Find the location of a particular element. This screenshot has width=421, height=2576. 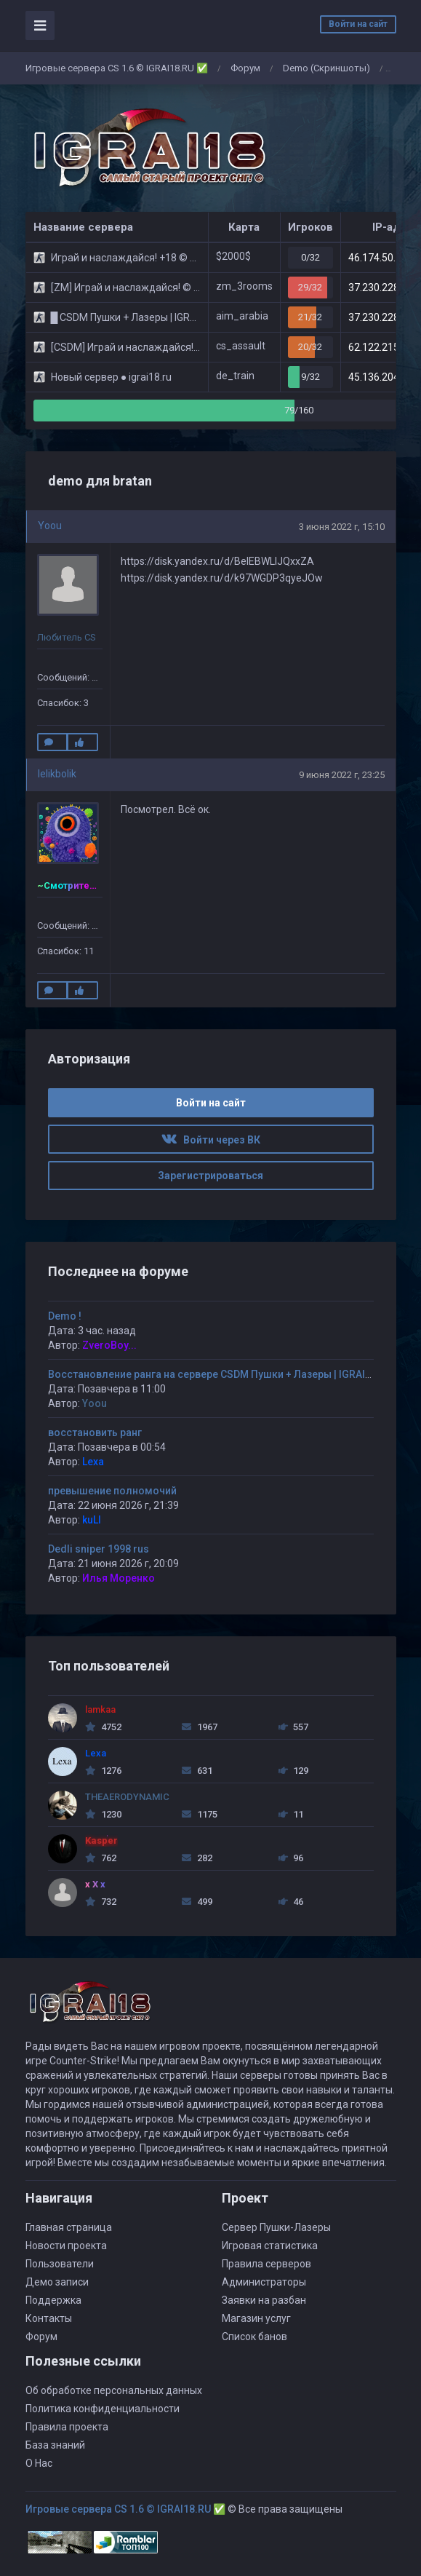

Игровые сервера CS 1.6 © IGRAI18.RU ✅ is located at coordinates (116, 68).